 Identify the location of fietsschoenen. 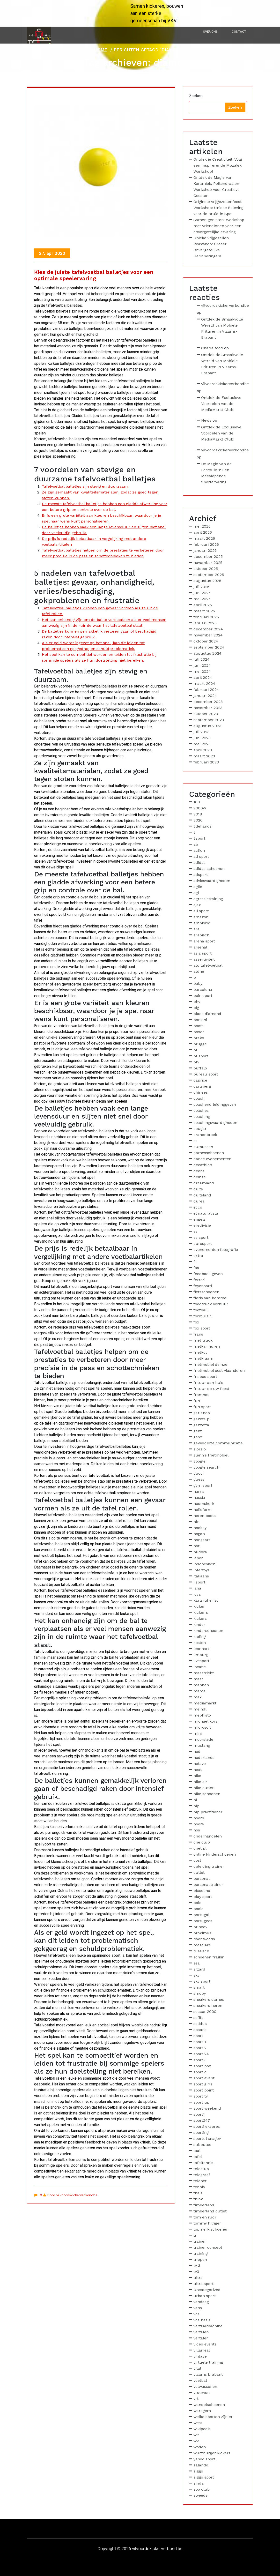
(206, 1292).